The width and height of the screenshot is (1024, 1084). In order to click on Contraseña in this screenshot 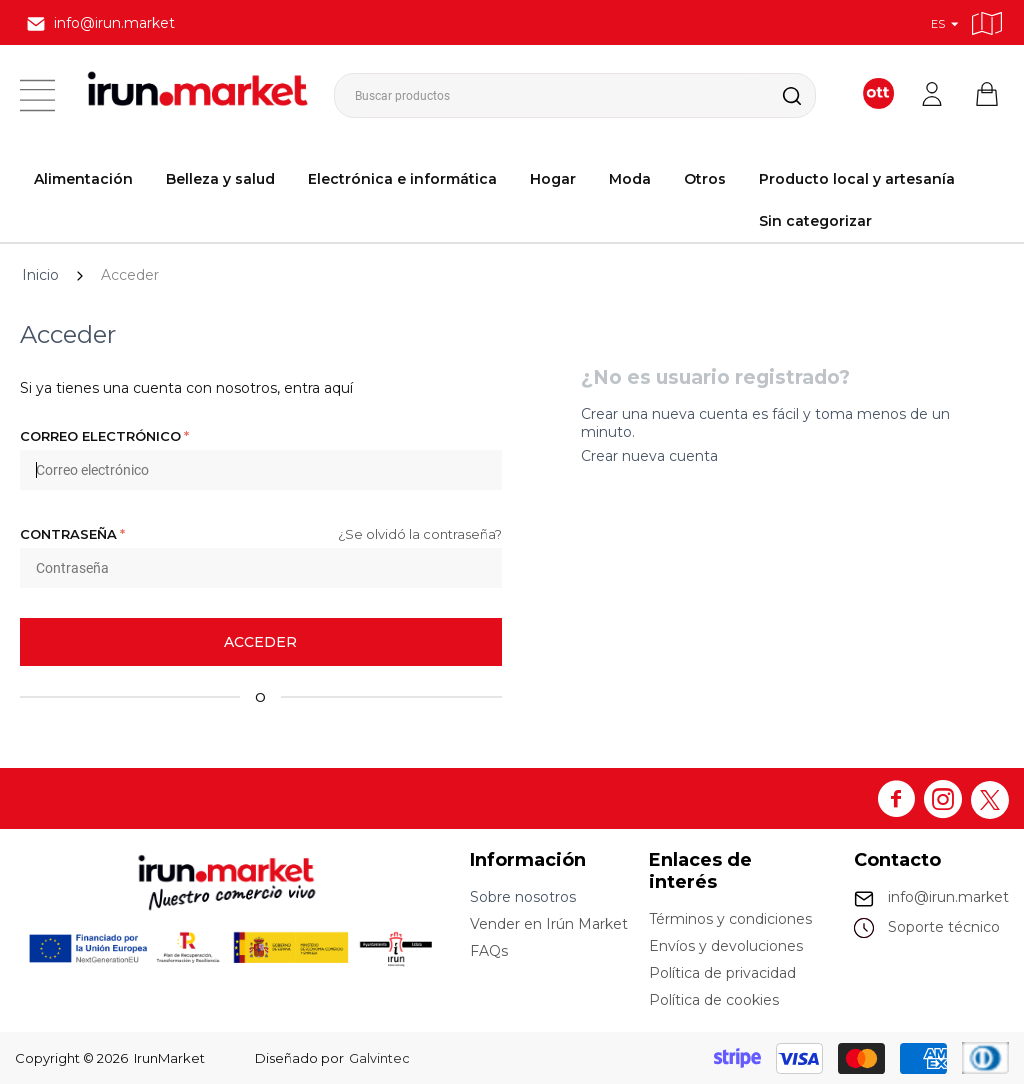, I will do `click(68, 534)`.